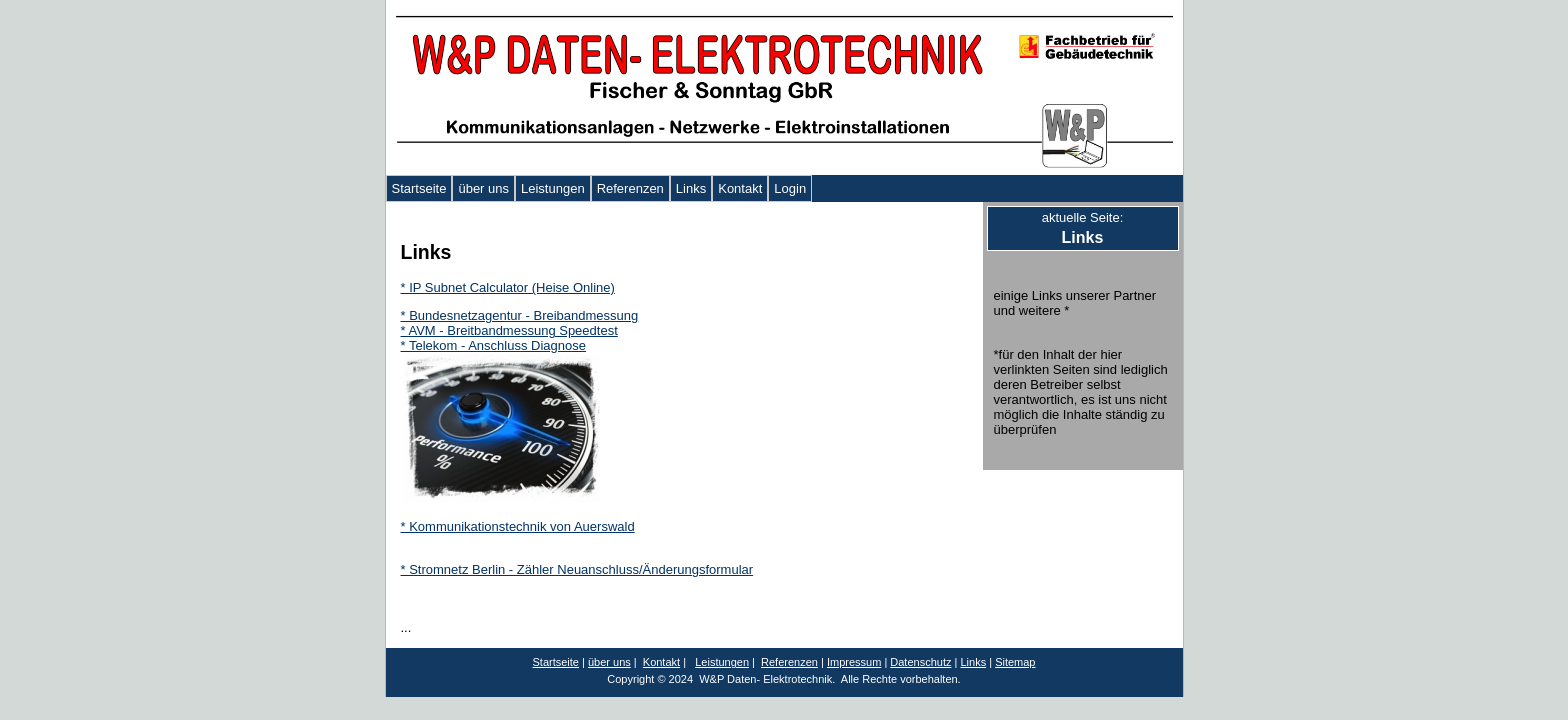 The width and height of the screenshot is (1568, 720). What do you see at coordinates (553, 188) in the screenshot?
I see `Leistungen` at bounding box center [553, 188].